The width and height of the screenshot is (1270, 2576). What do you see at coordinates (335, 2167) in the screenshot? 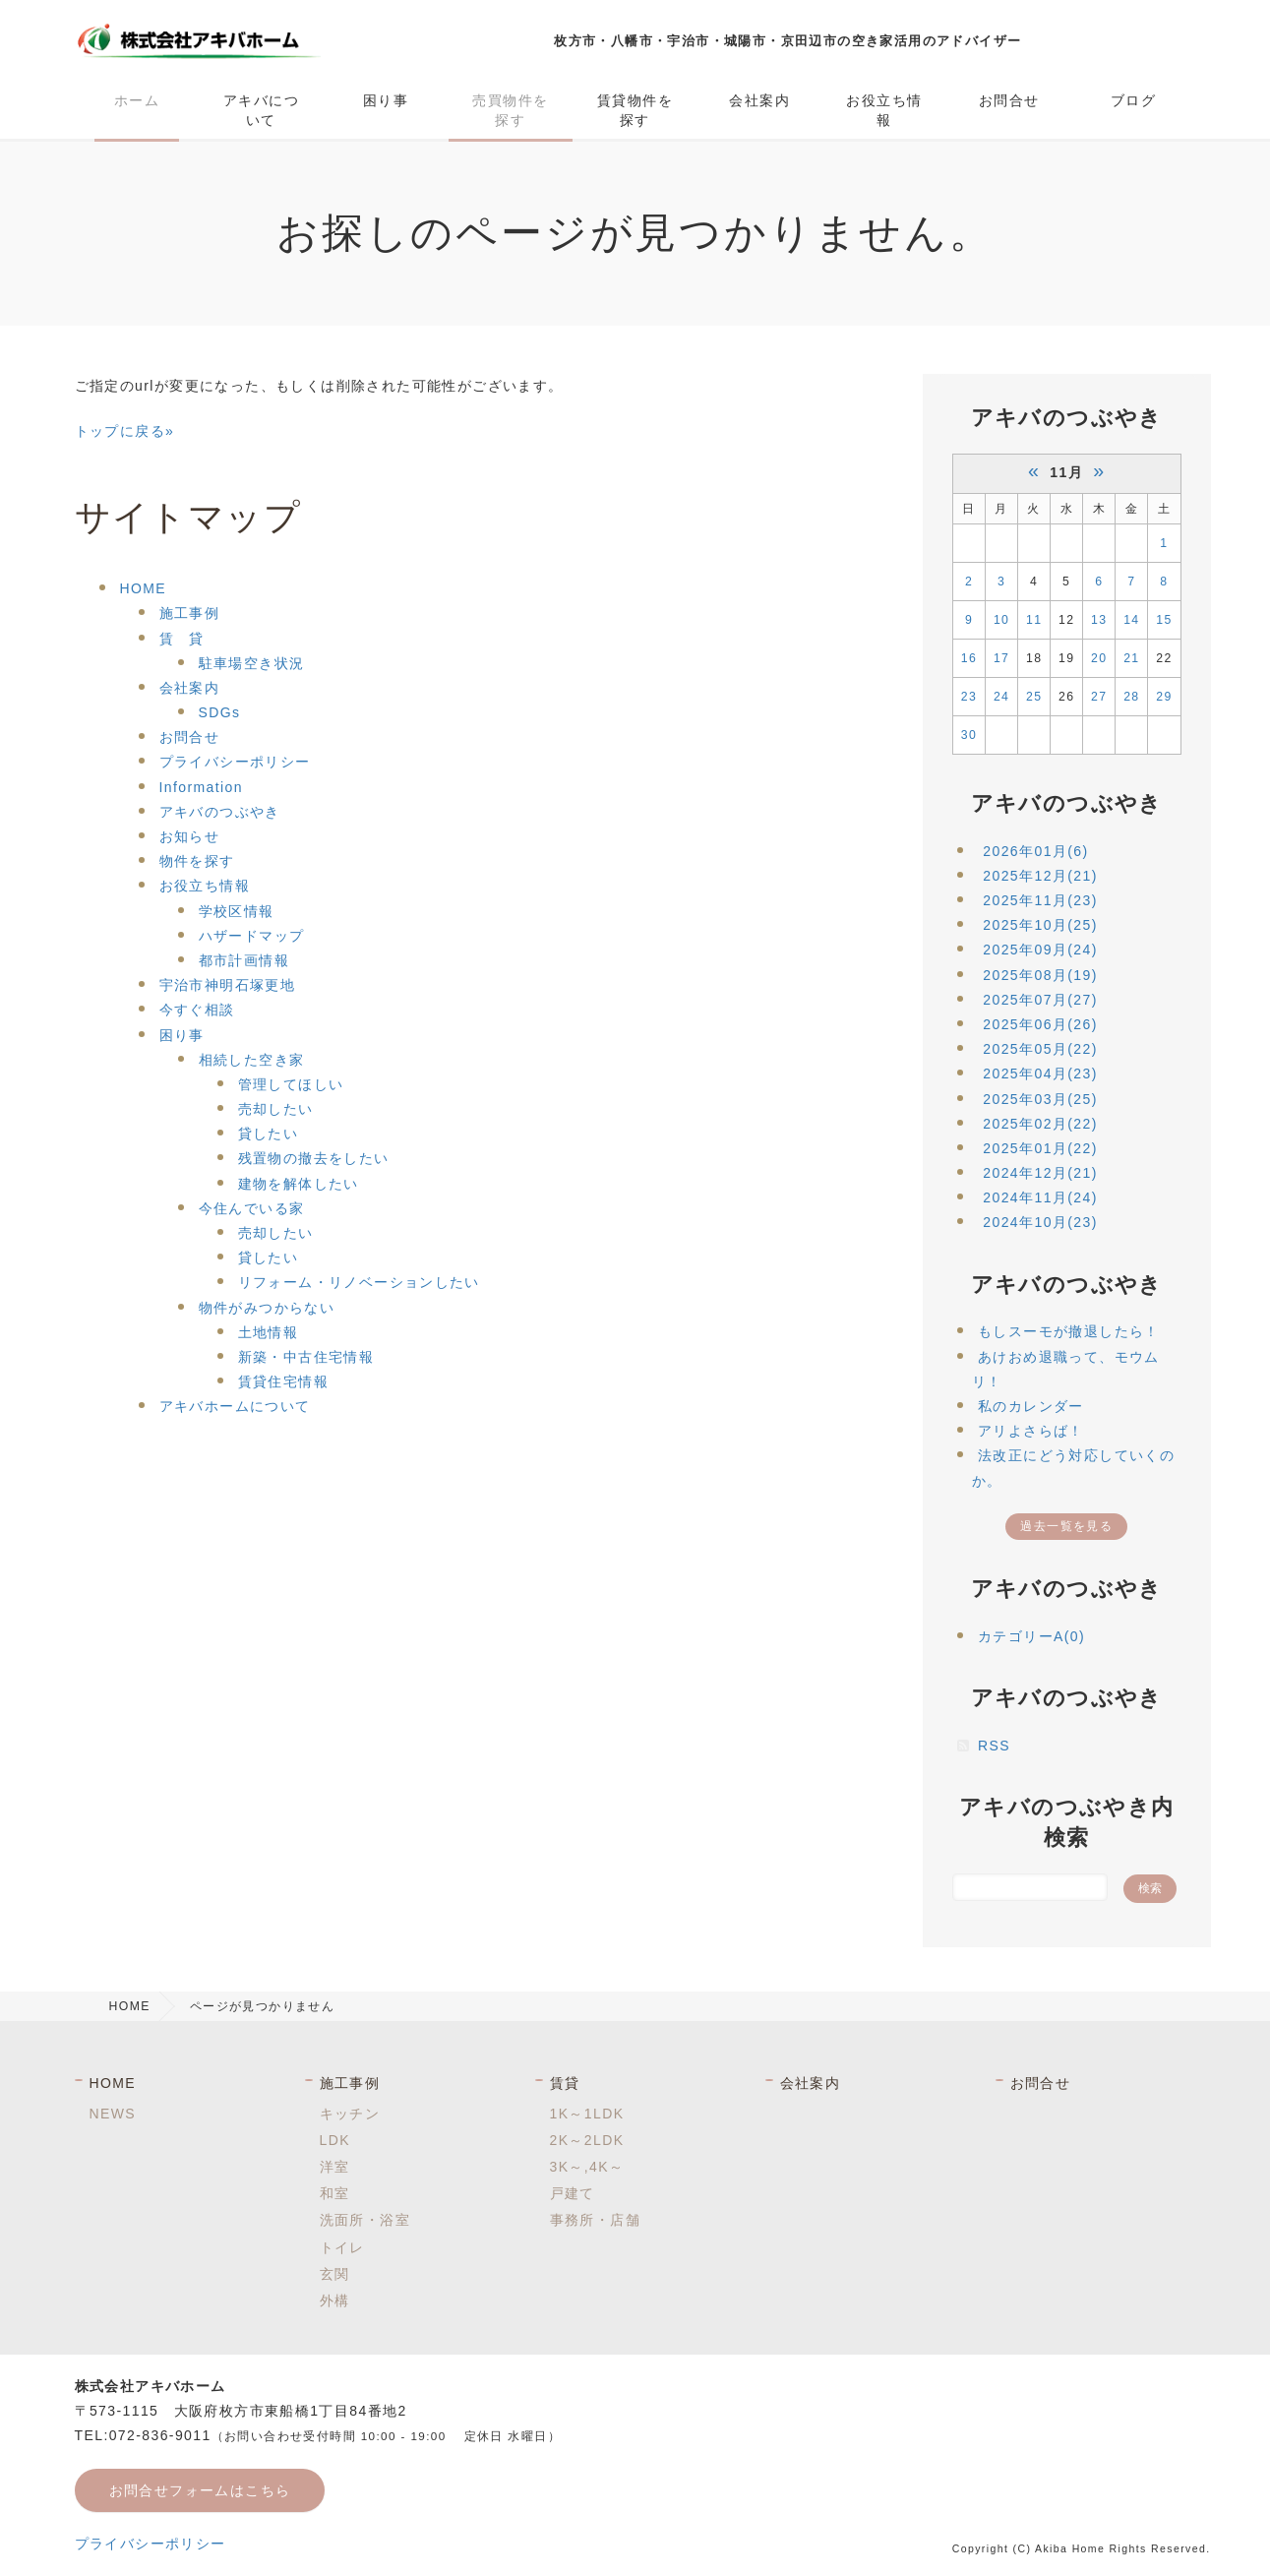
I see `洋室` at bounding box center [335, 2167].